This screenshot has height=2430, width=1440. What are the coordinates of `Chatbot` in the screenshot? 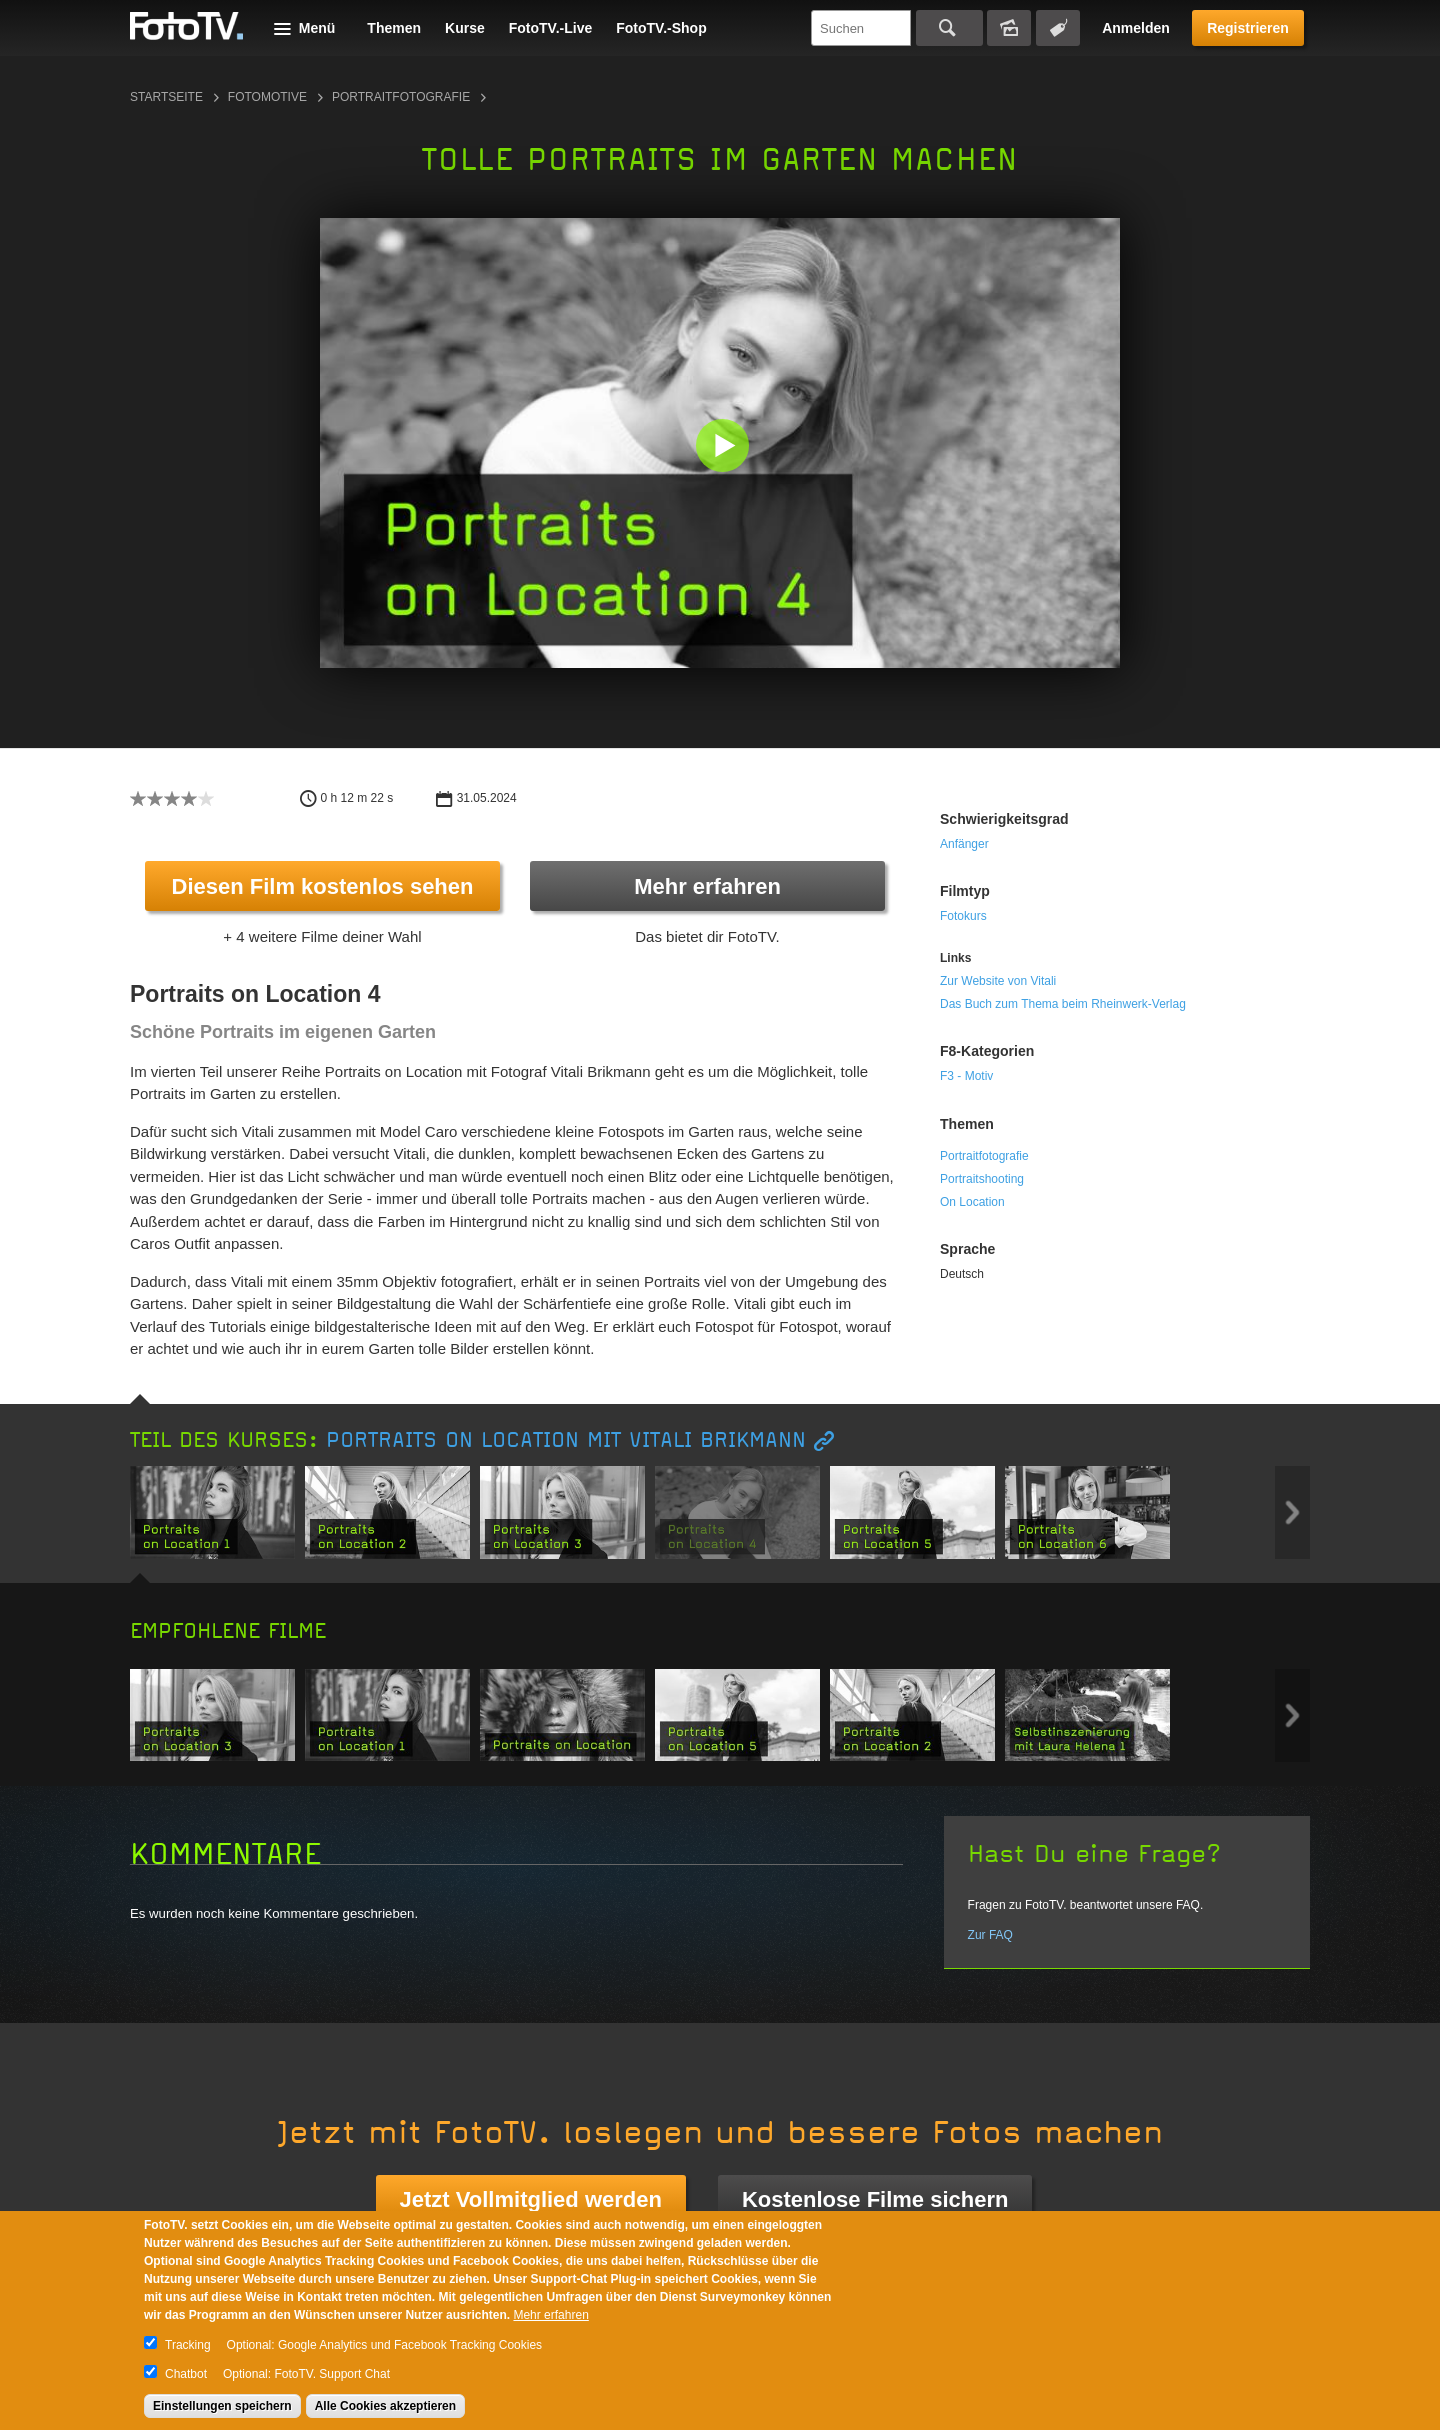 It's located at (186, 2374).